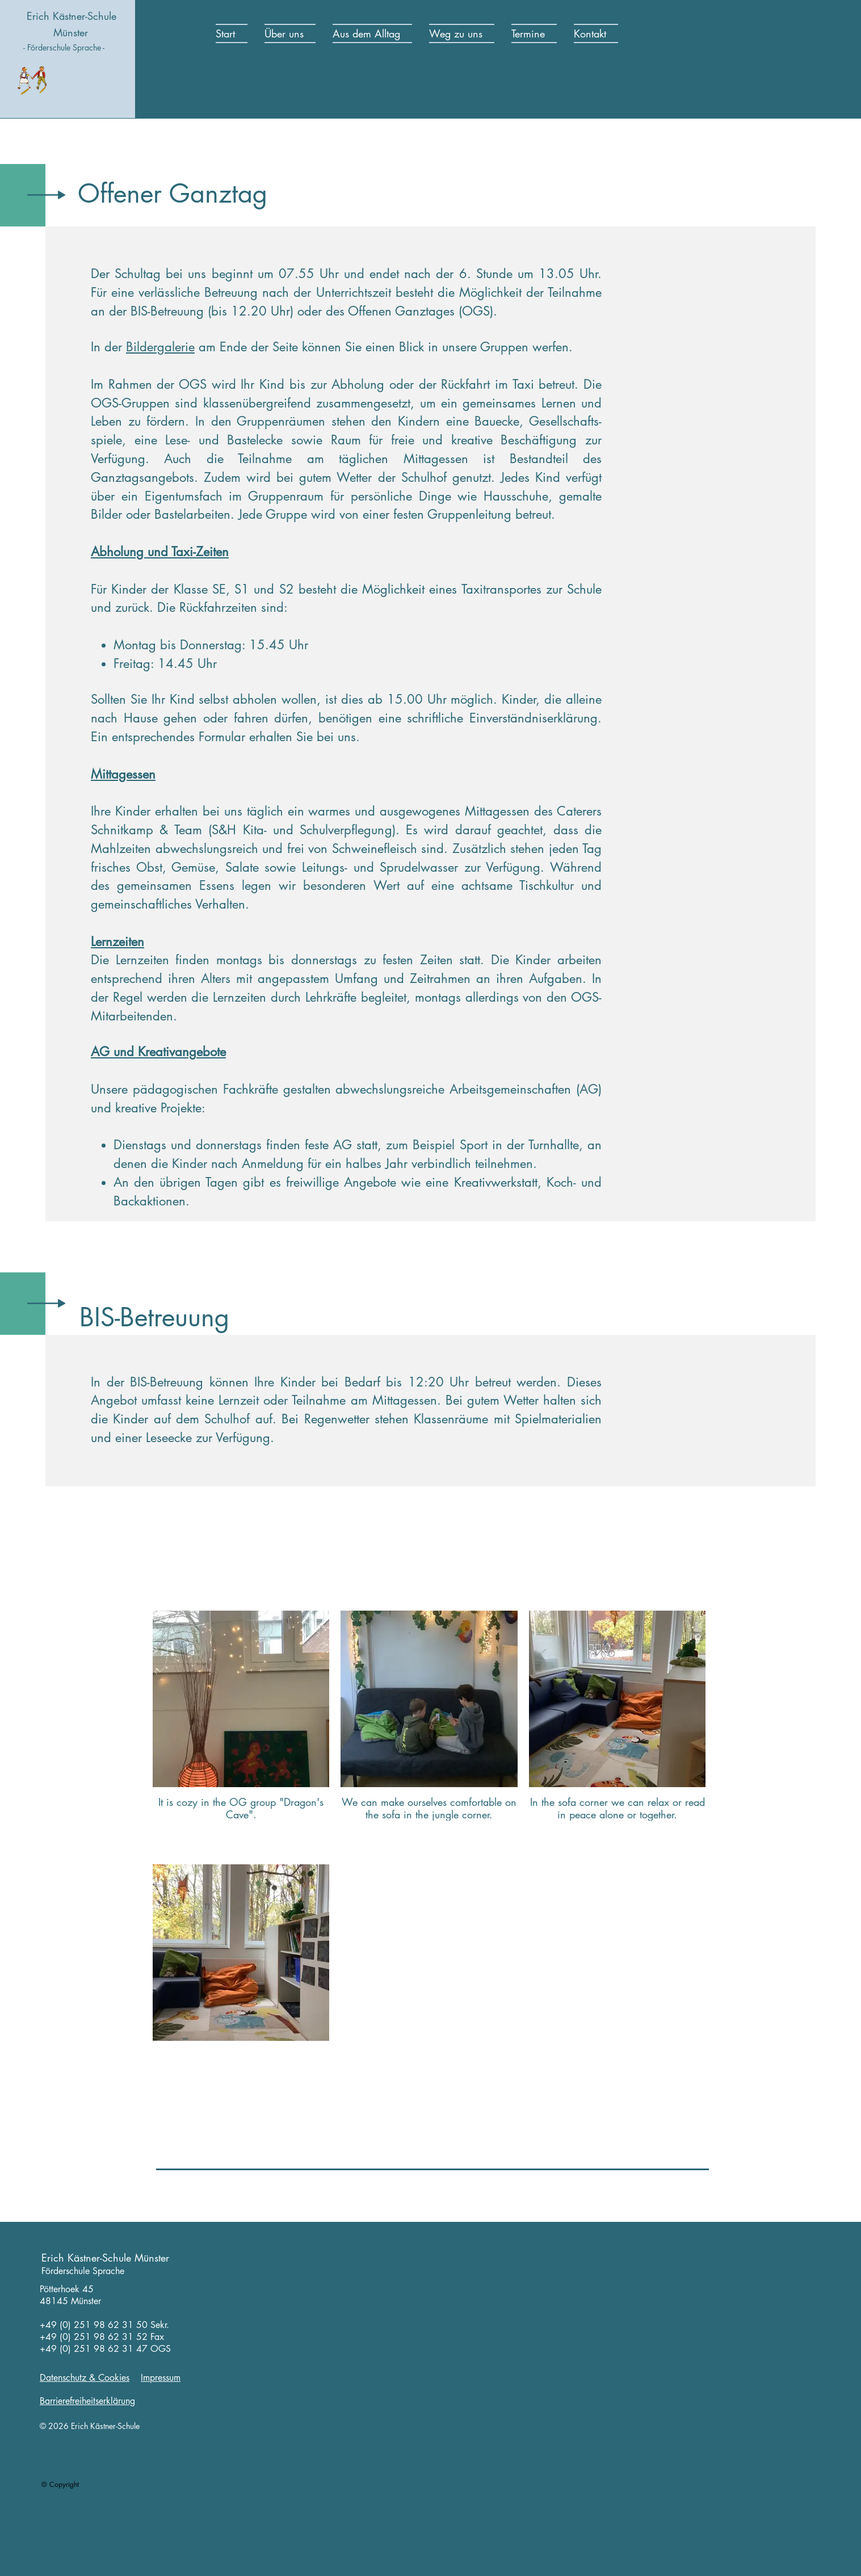 This screenshot has width=861, height=2576. I want to click on Bildergalerie, so click(160, 347).